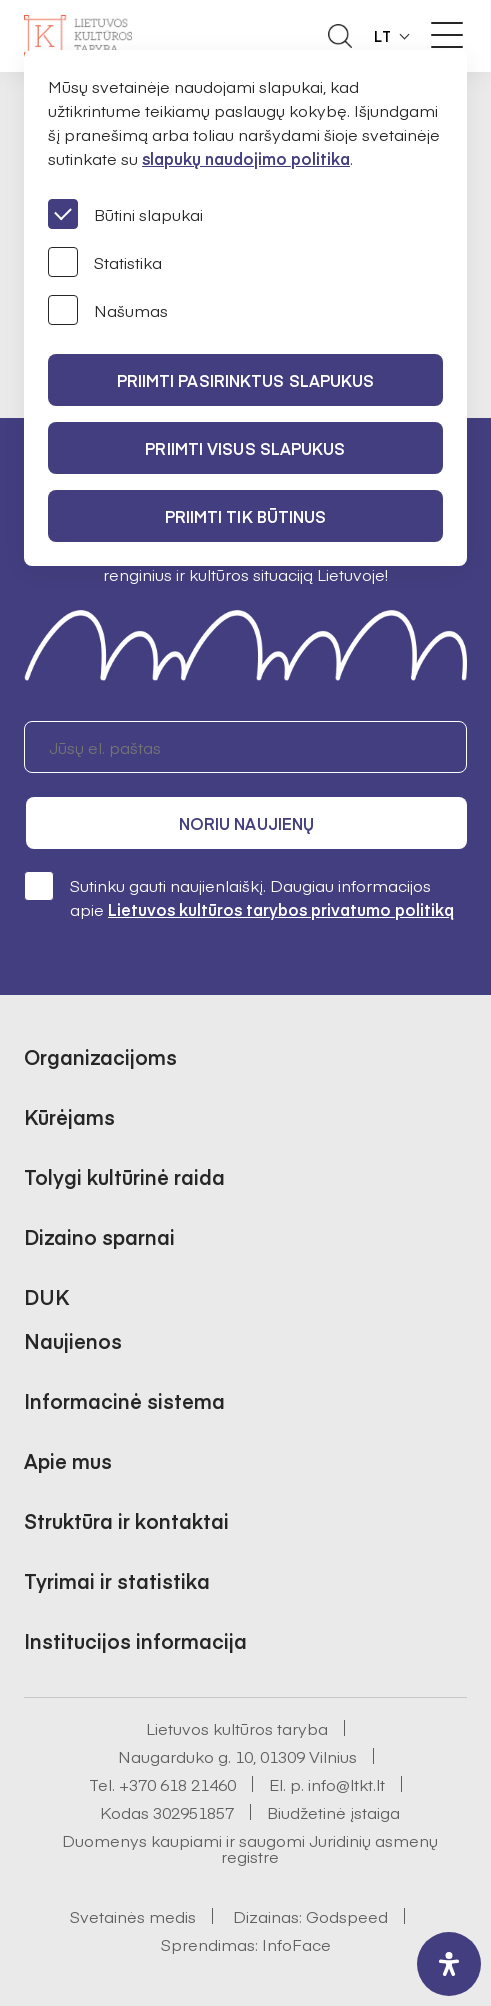 Image resolution: width=491 pixels, height=2006 pixels. Describe the element at coordinates (246, 158) in the screenshot. I see `slapukų naudojimo politika` at that location.